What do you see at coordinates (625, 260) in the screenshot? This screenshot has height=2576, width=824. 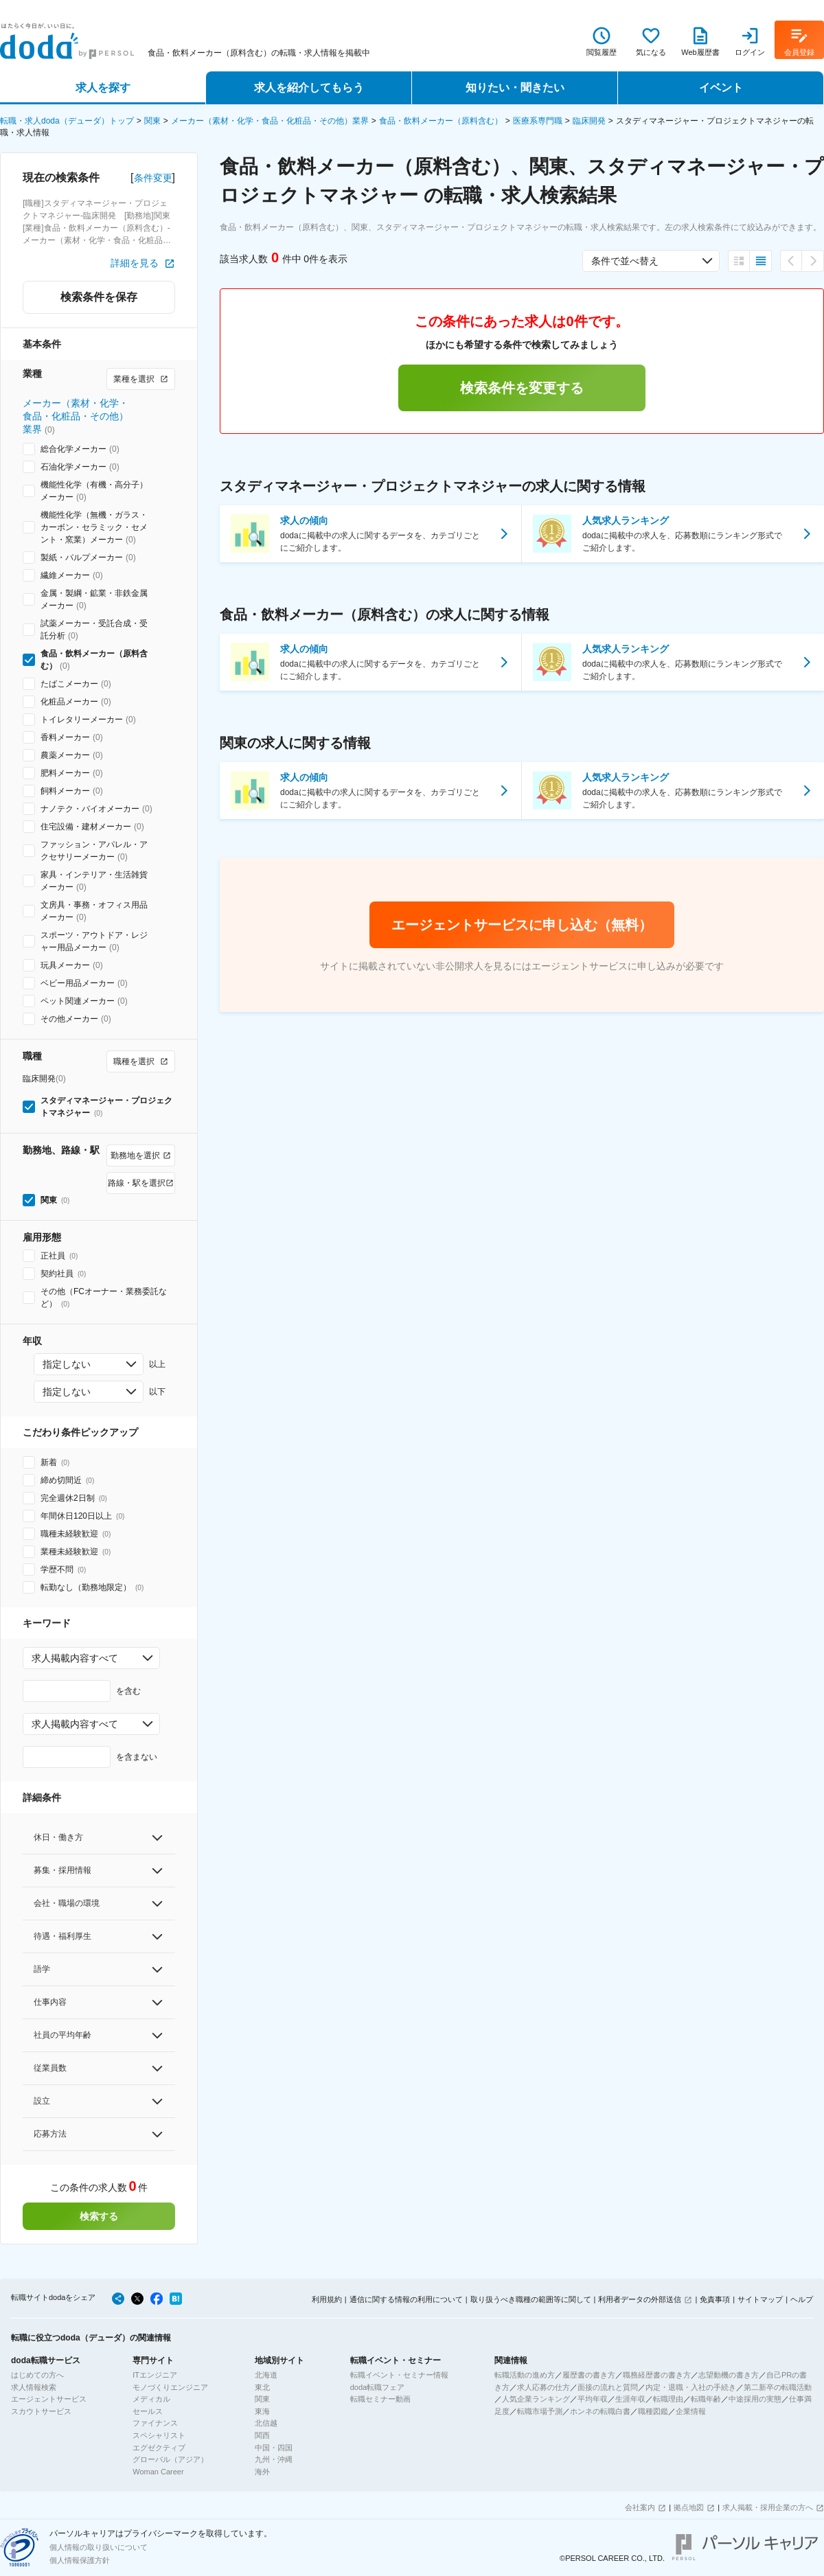 I see `条件で並べ替え [combobox]` at bounding box center [625, 260].